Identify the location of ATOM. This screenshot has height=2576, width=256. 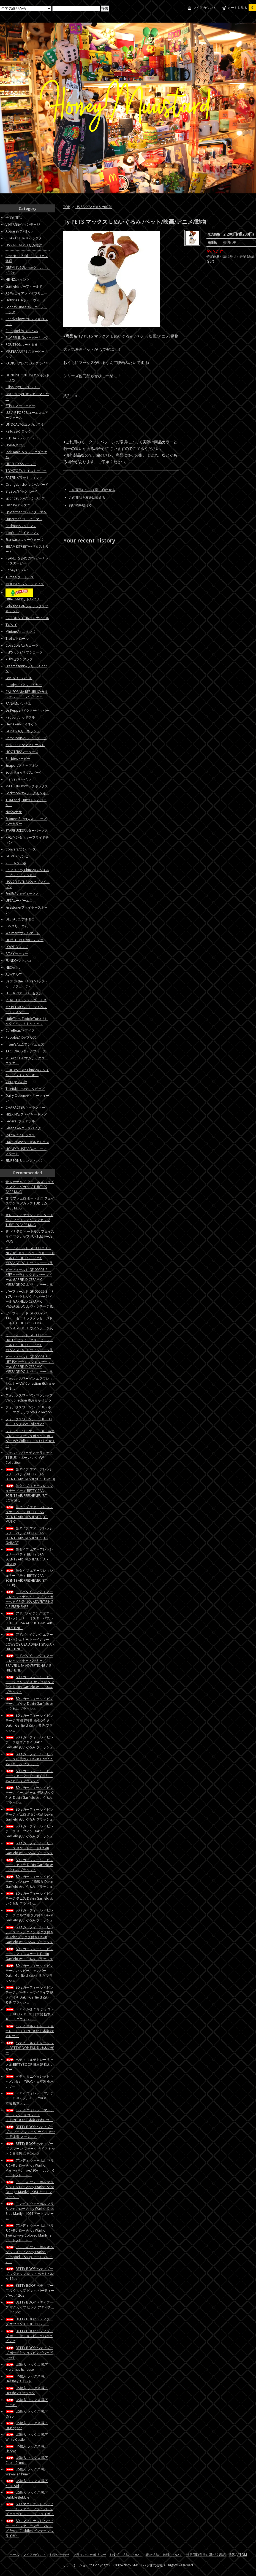
(242, 2554).